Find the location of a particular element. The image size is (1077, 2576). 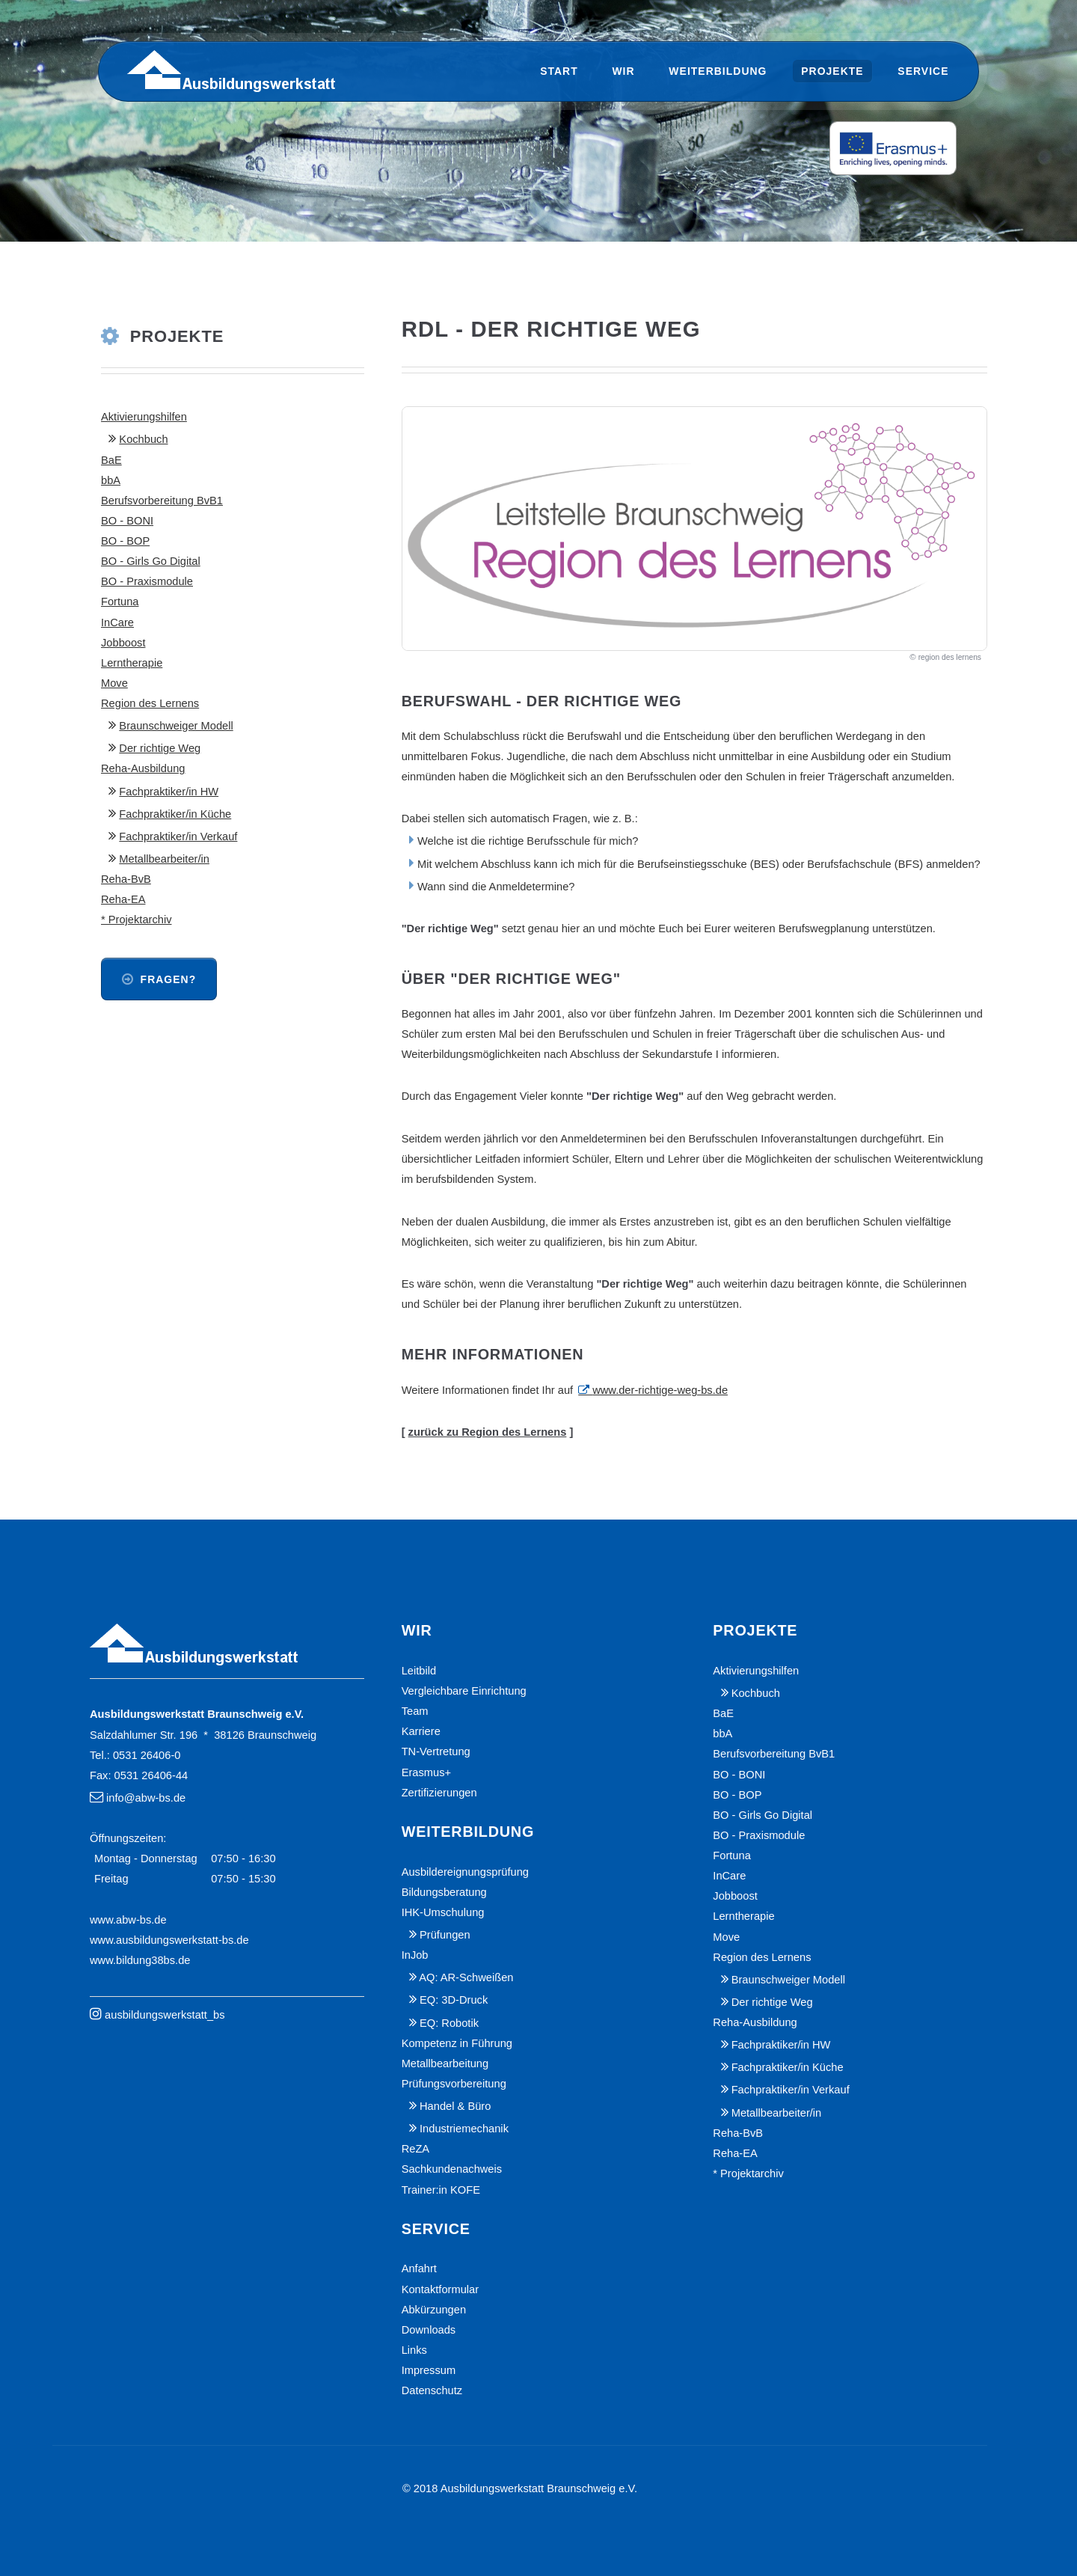

Region des Lernens is located at coordinates (150, 703).